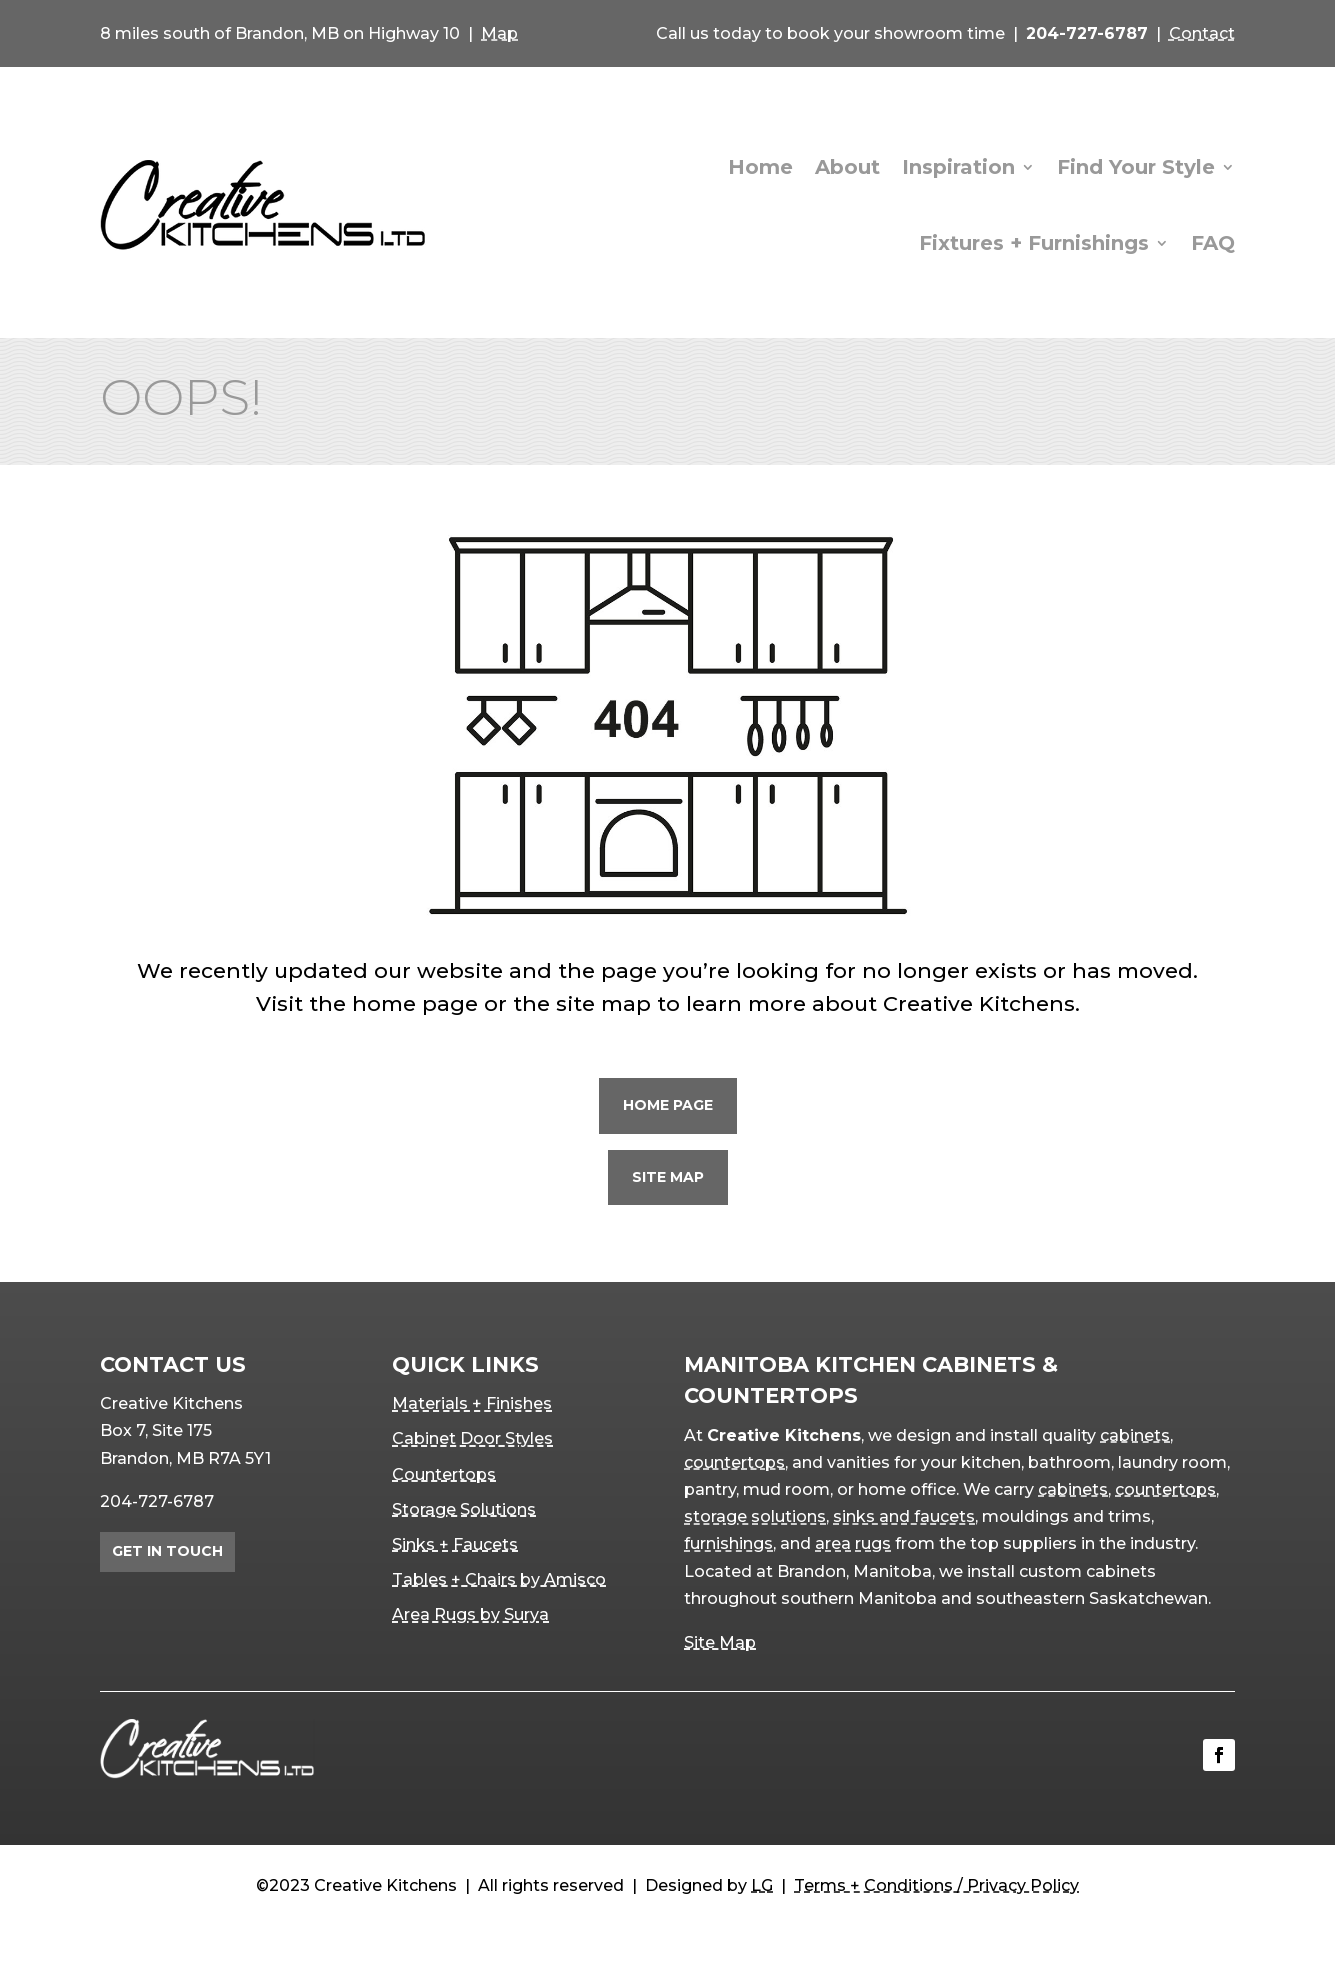  I want to click on FAQ, so click(1213, 243).